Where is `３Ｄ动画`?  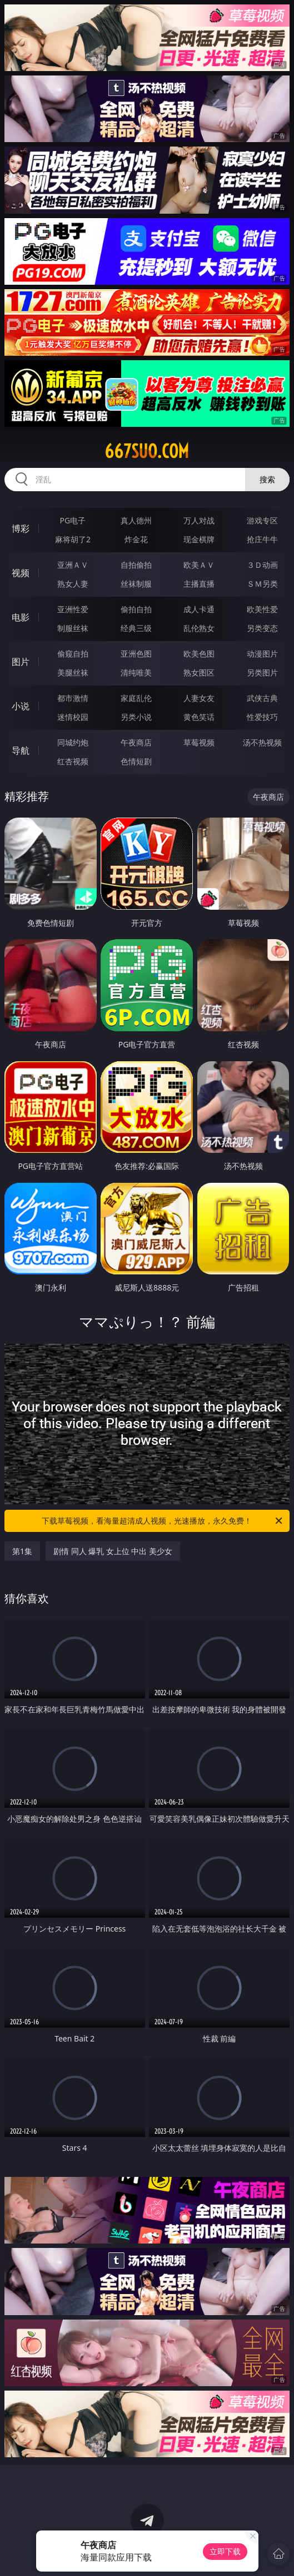
３Ｄ动画 is located at coordinates (262, 564).